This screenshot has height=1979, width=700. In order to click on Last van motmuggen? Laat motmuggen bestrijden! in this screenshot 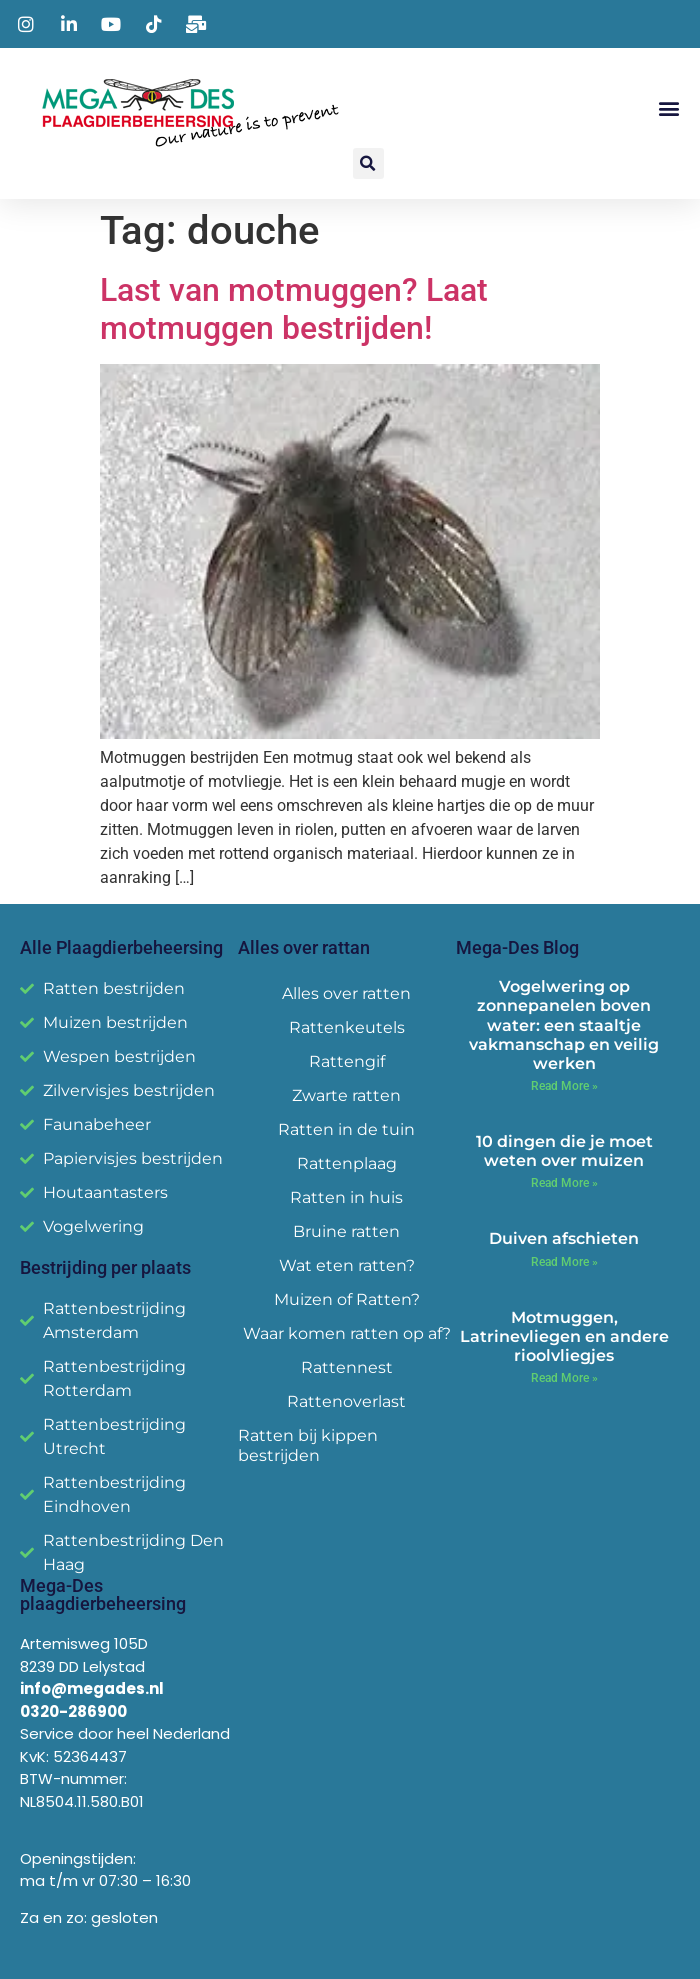, I will do `click(294, 309)`.